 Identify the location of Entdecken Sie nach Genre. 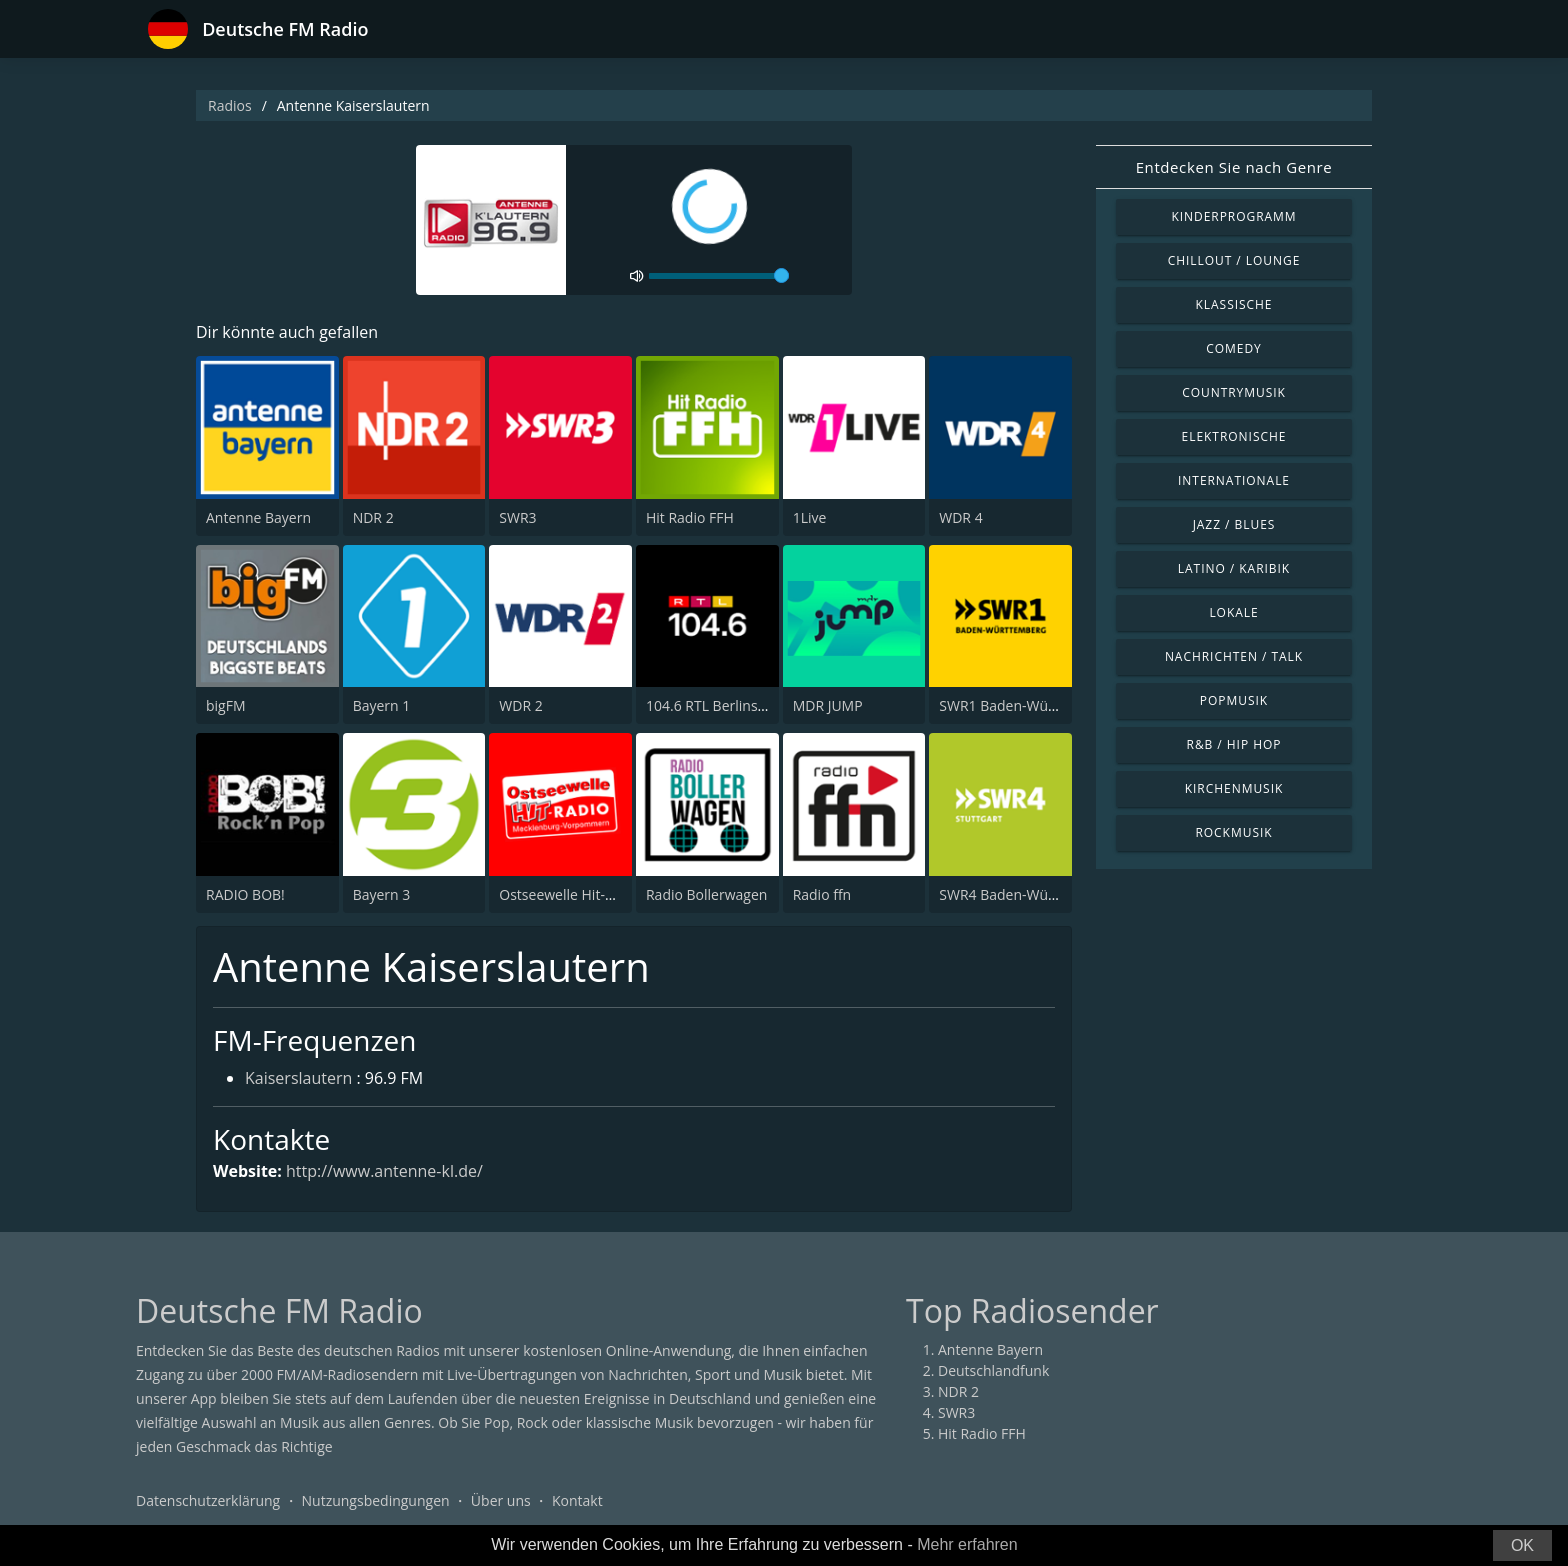
(1234, 167).